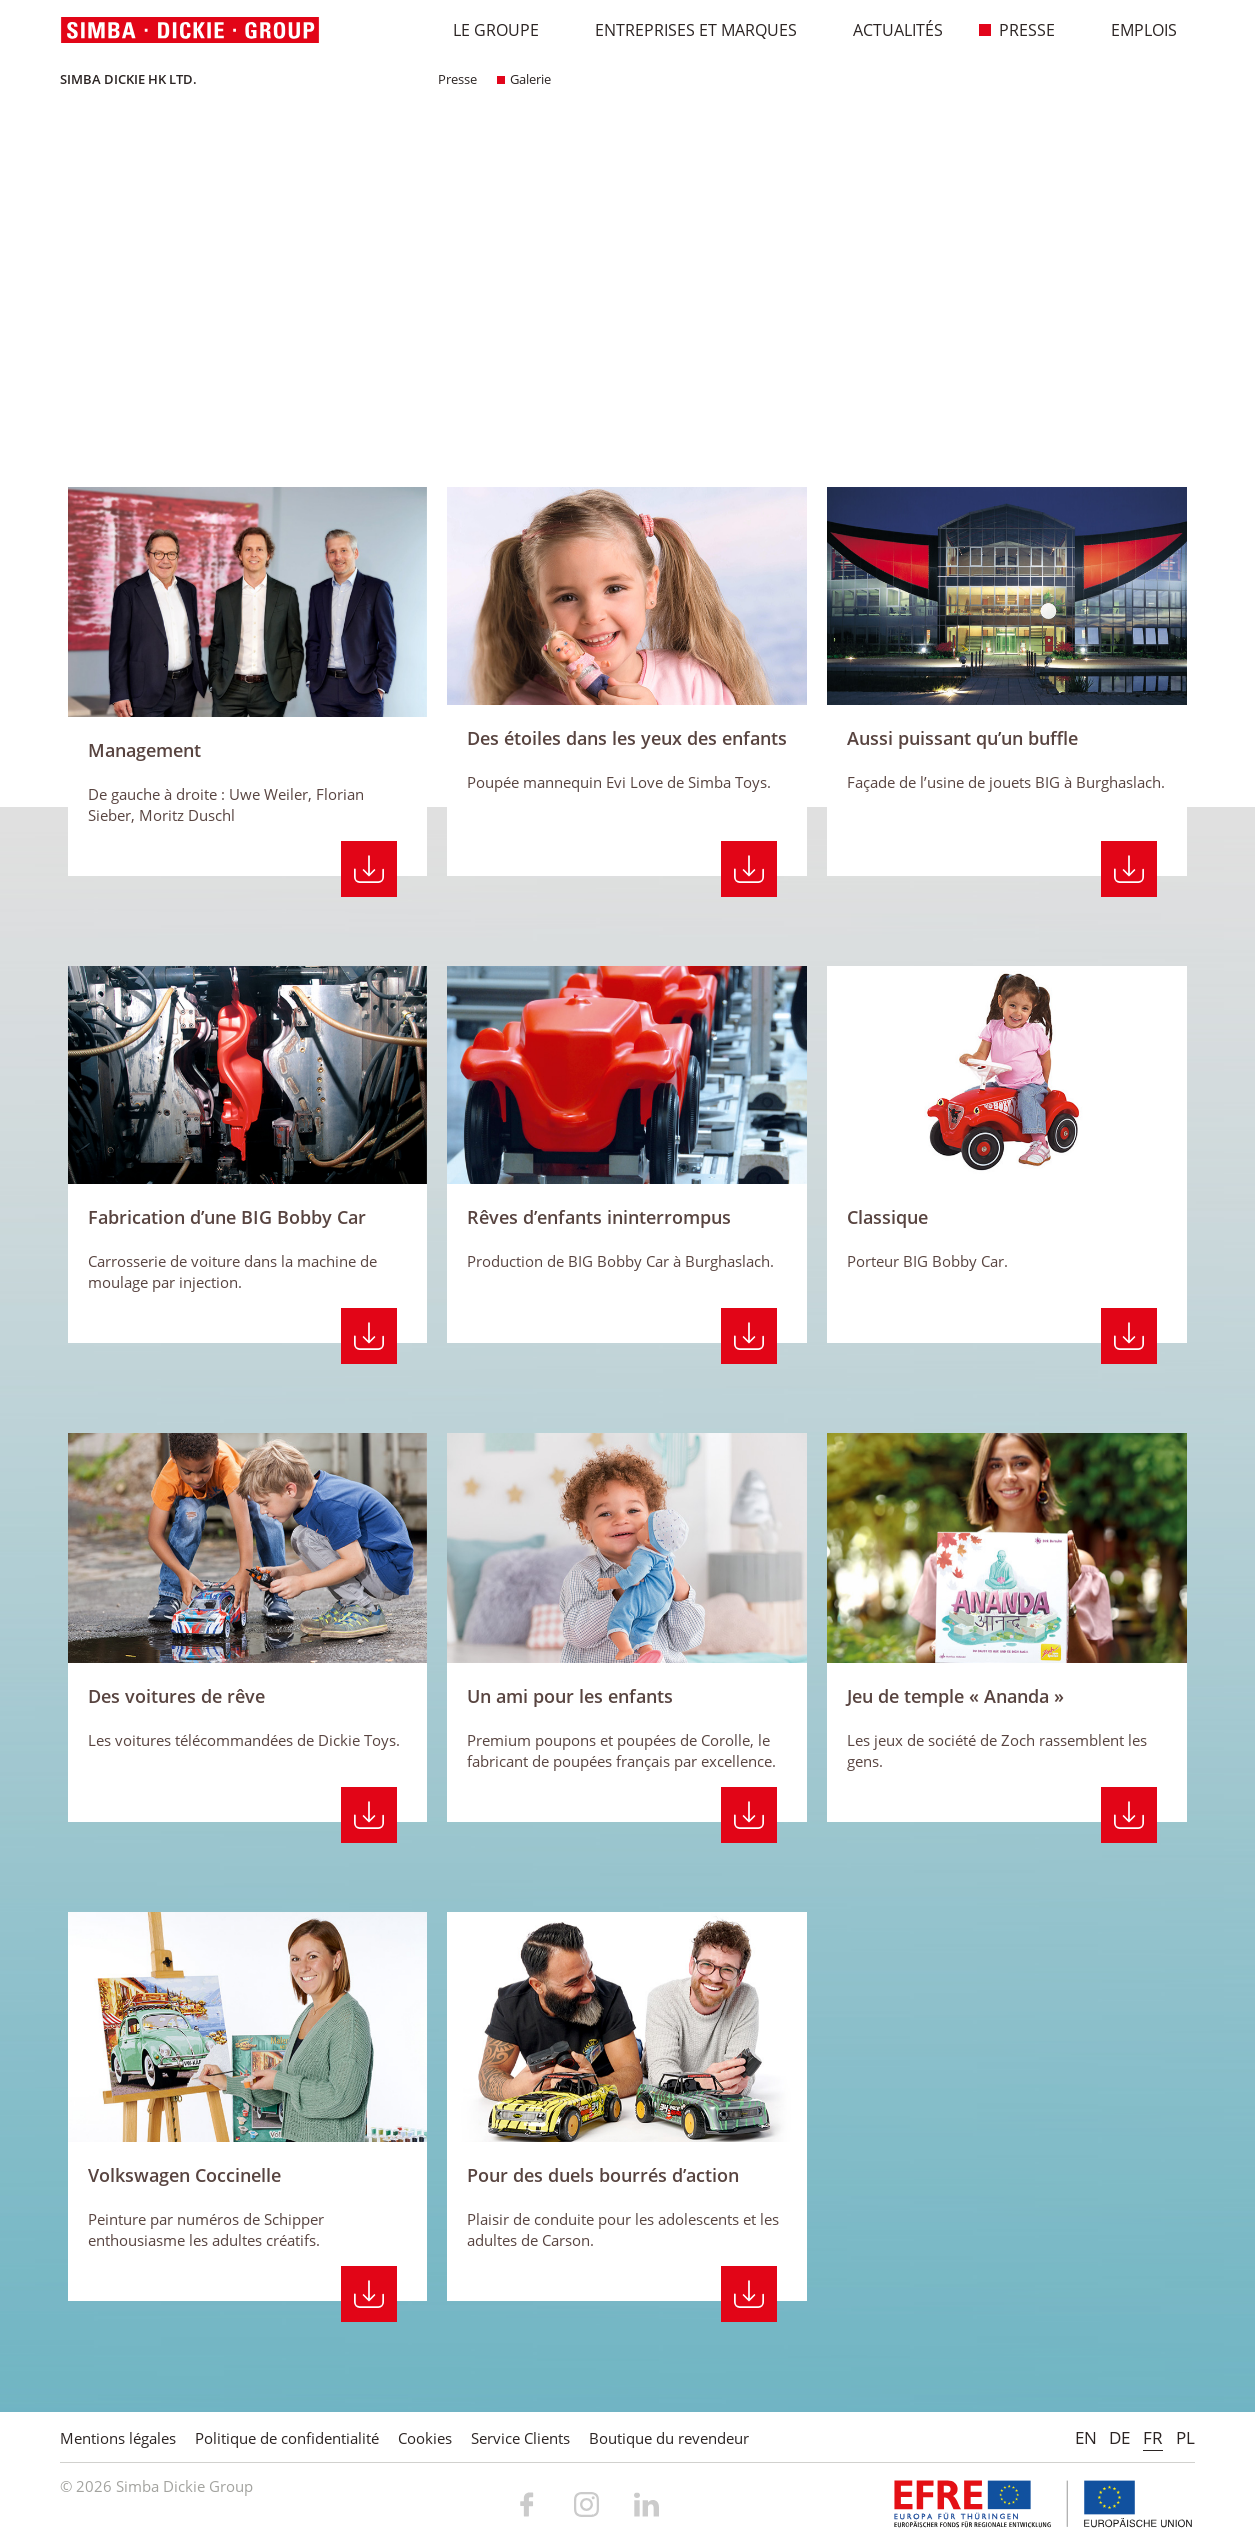  Describe the element at coordinates (1153, 2437) in the screenshot. I see `FR` at that location.